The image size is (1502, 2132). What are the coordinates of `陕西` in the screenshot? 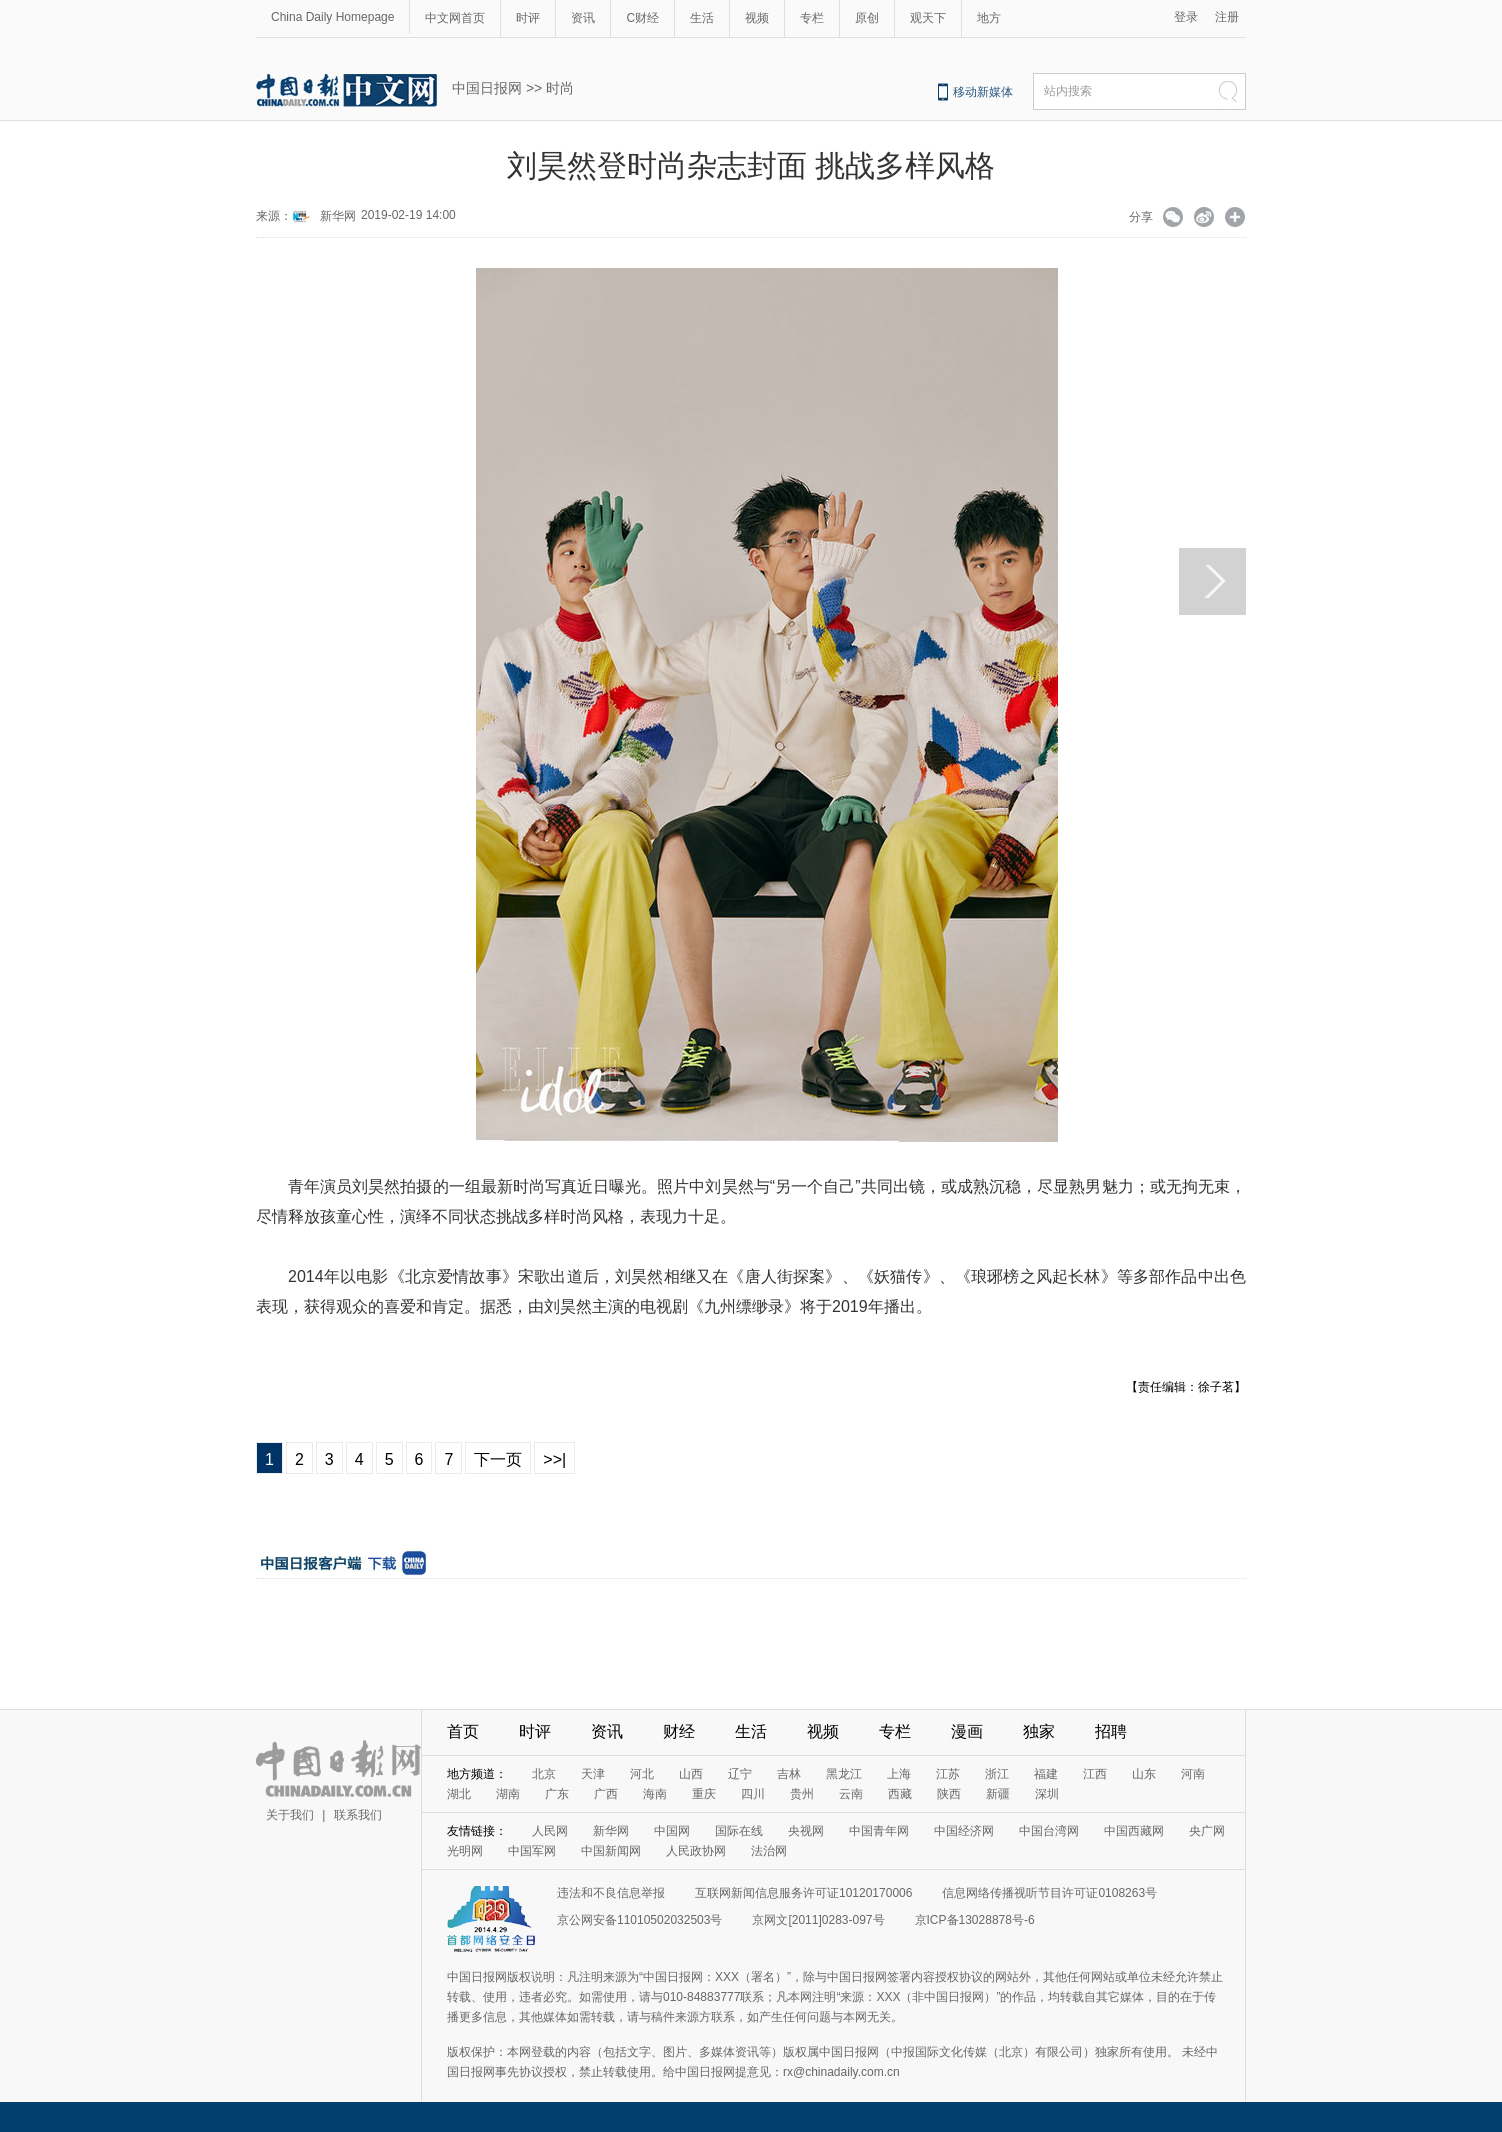 It's located at (949, 1794).